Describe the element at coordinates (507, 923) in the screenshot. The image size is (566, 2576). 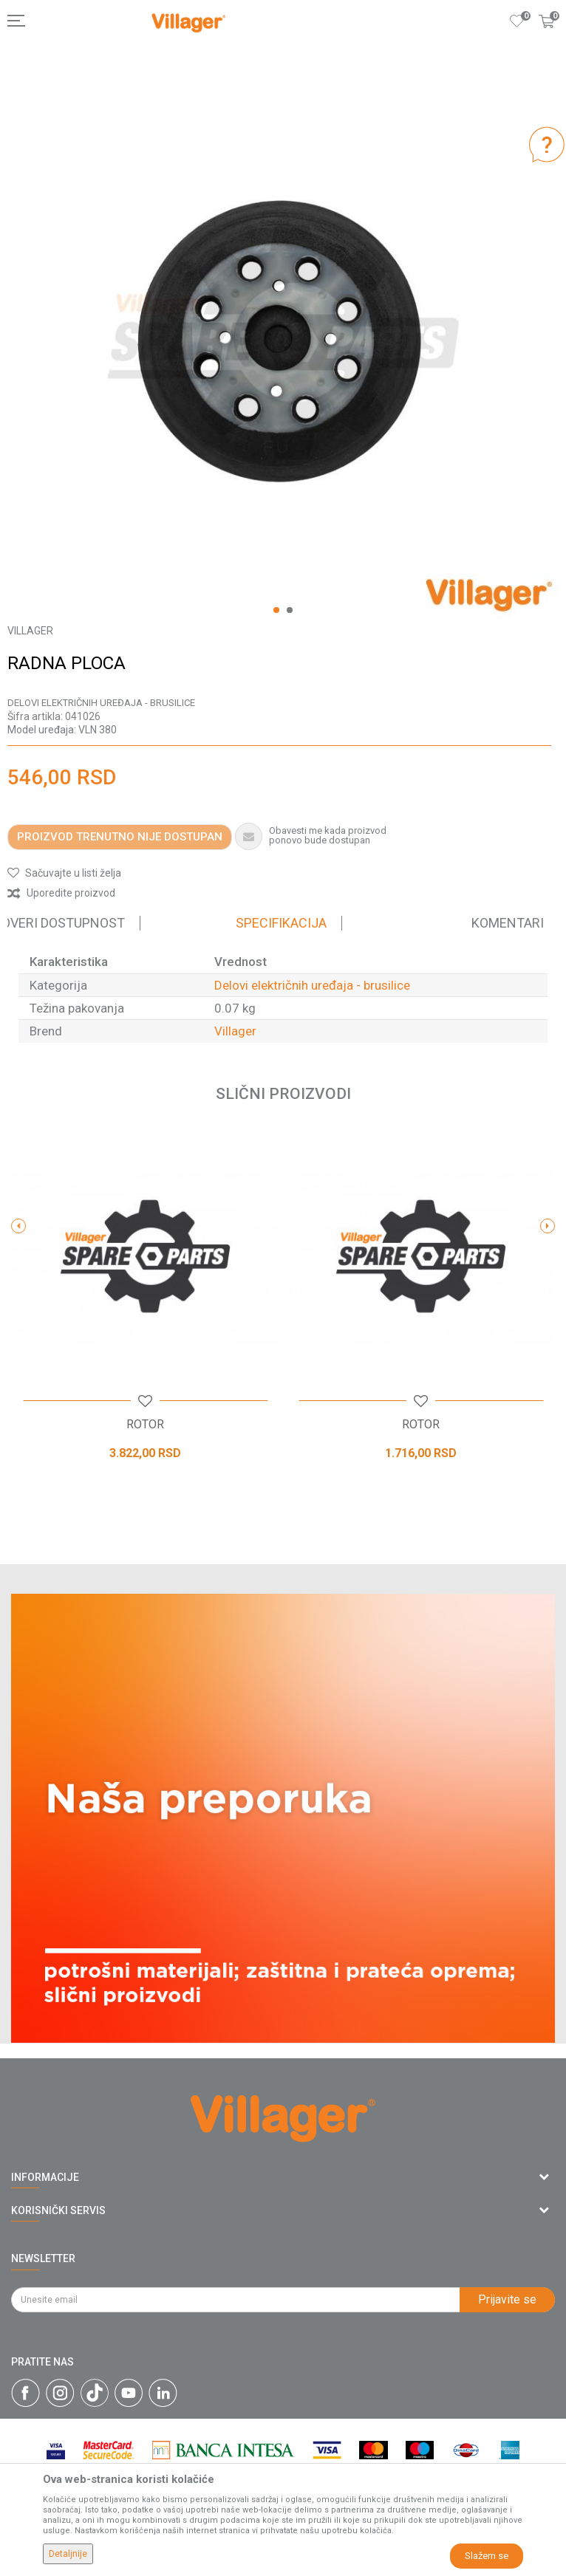
I see `Komentari` at that location.